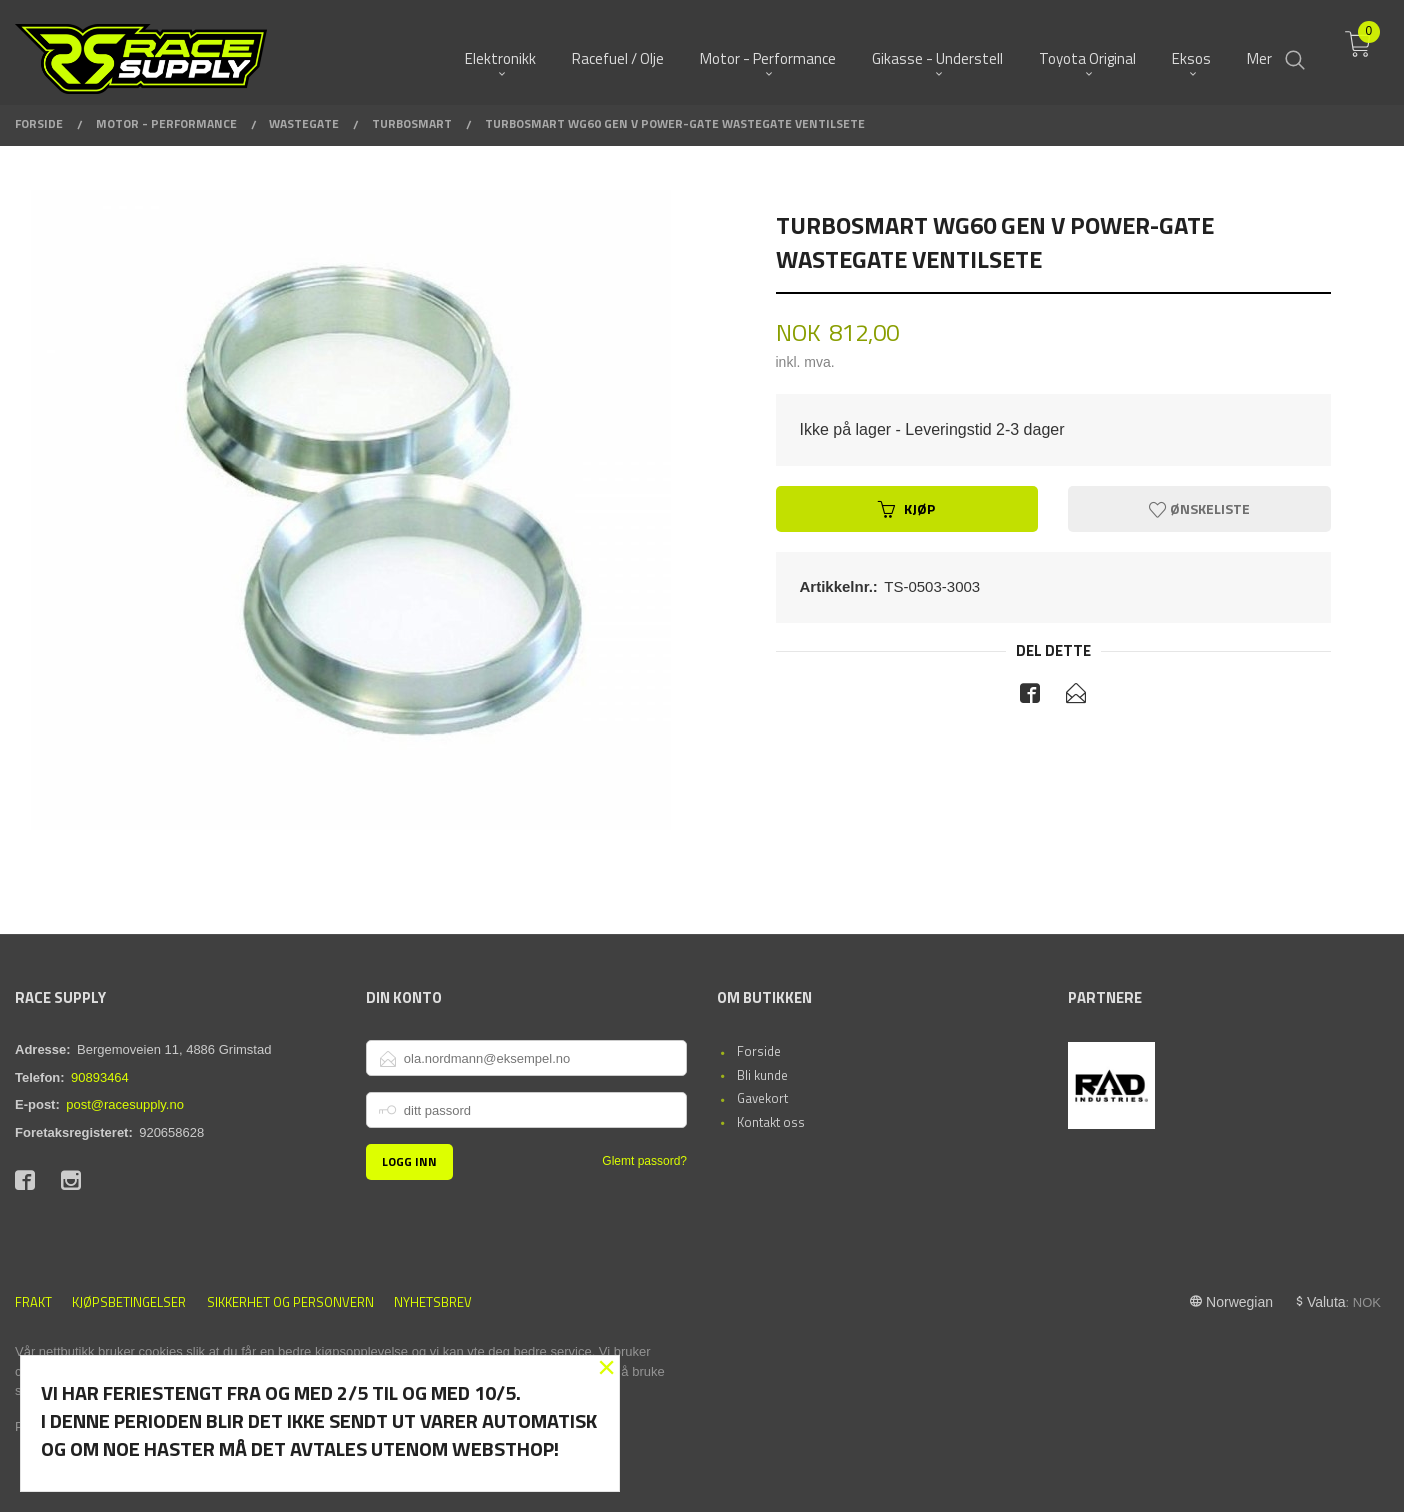  What do you see at coordinates (771, 1122) in the screenshot?
I see `Kontakt oss` at bounding box center [771, 1122].